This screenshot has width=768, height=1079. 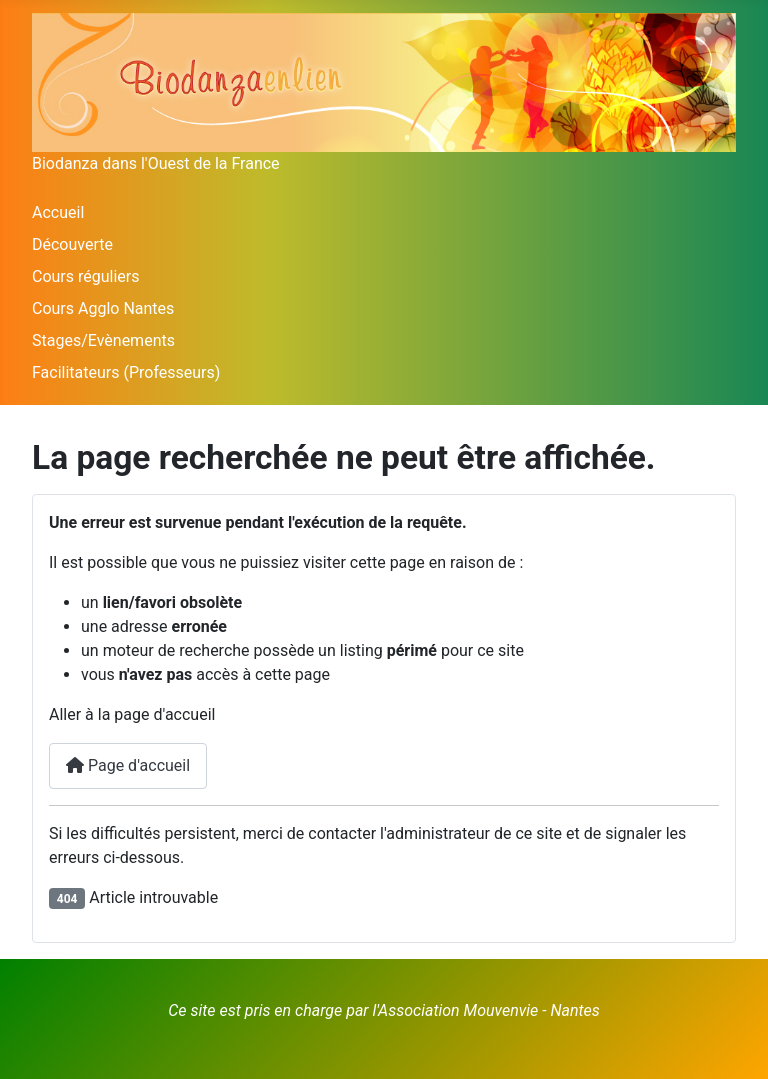 What do you see at coordinates (128, 765) in the screenshot?
I see `Page d'accueil` at bounding box center [128, 765].